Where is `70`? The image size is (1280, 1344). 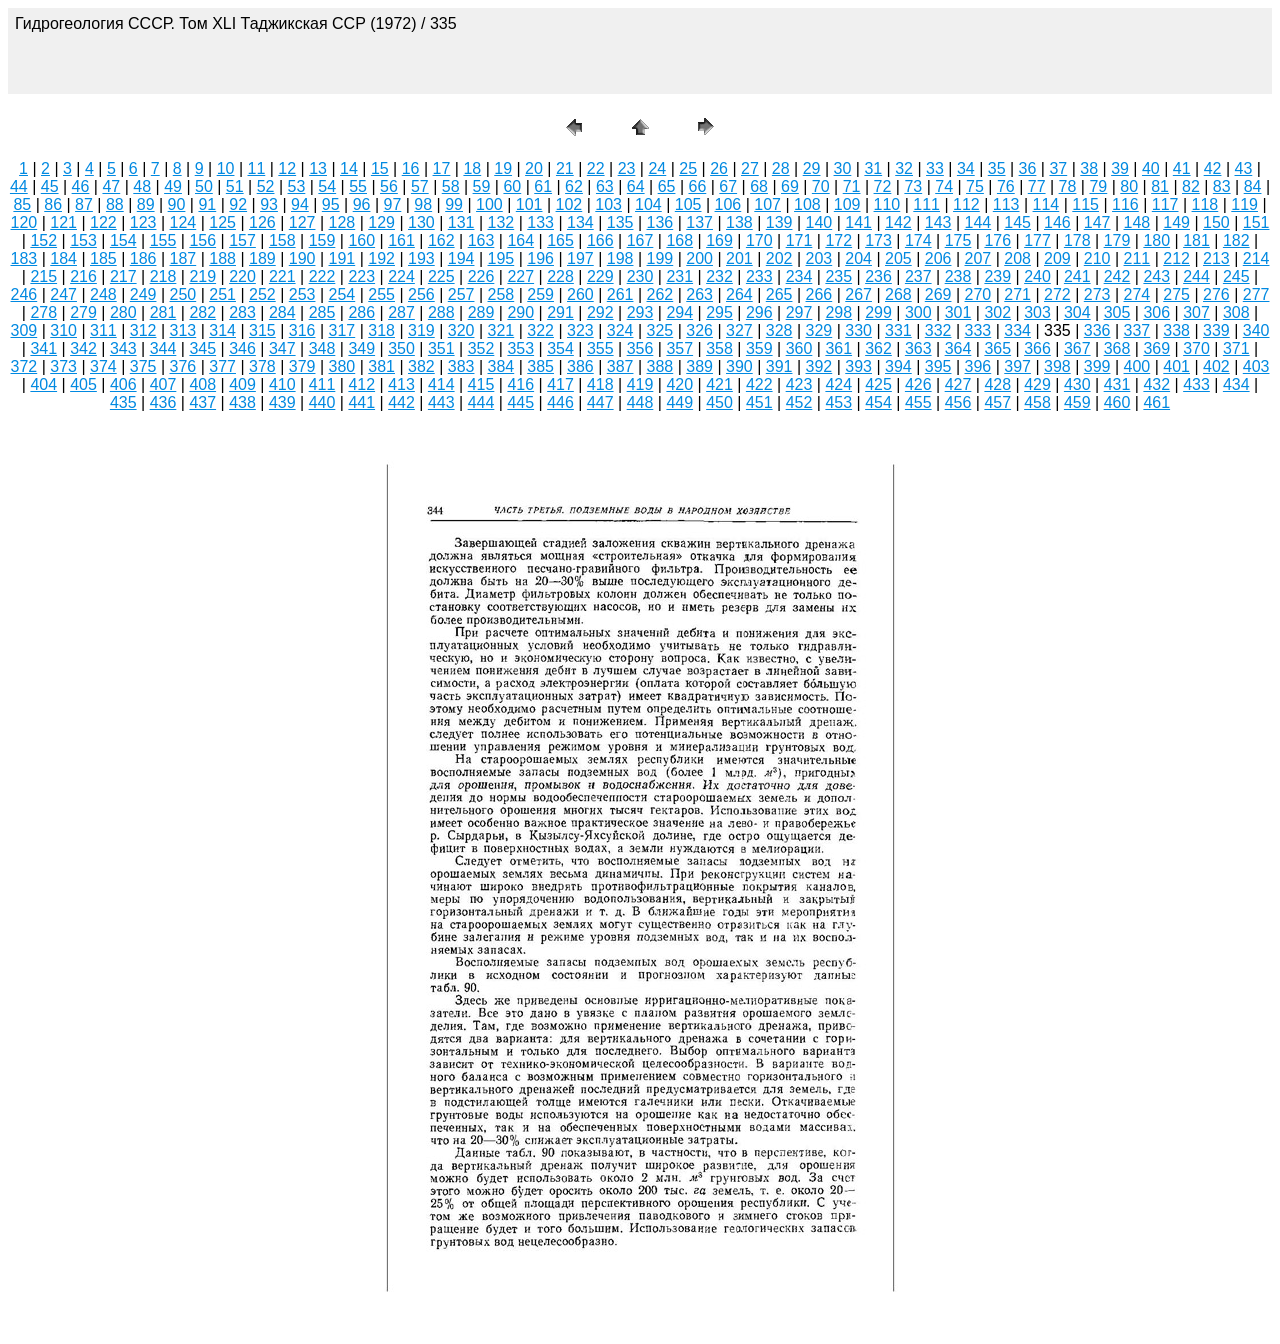
70 is located at coordinates (821, 186).